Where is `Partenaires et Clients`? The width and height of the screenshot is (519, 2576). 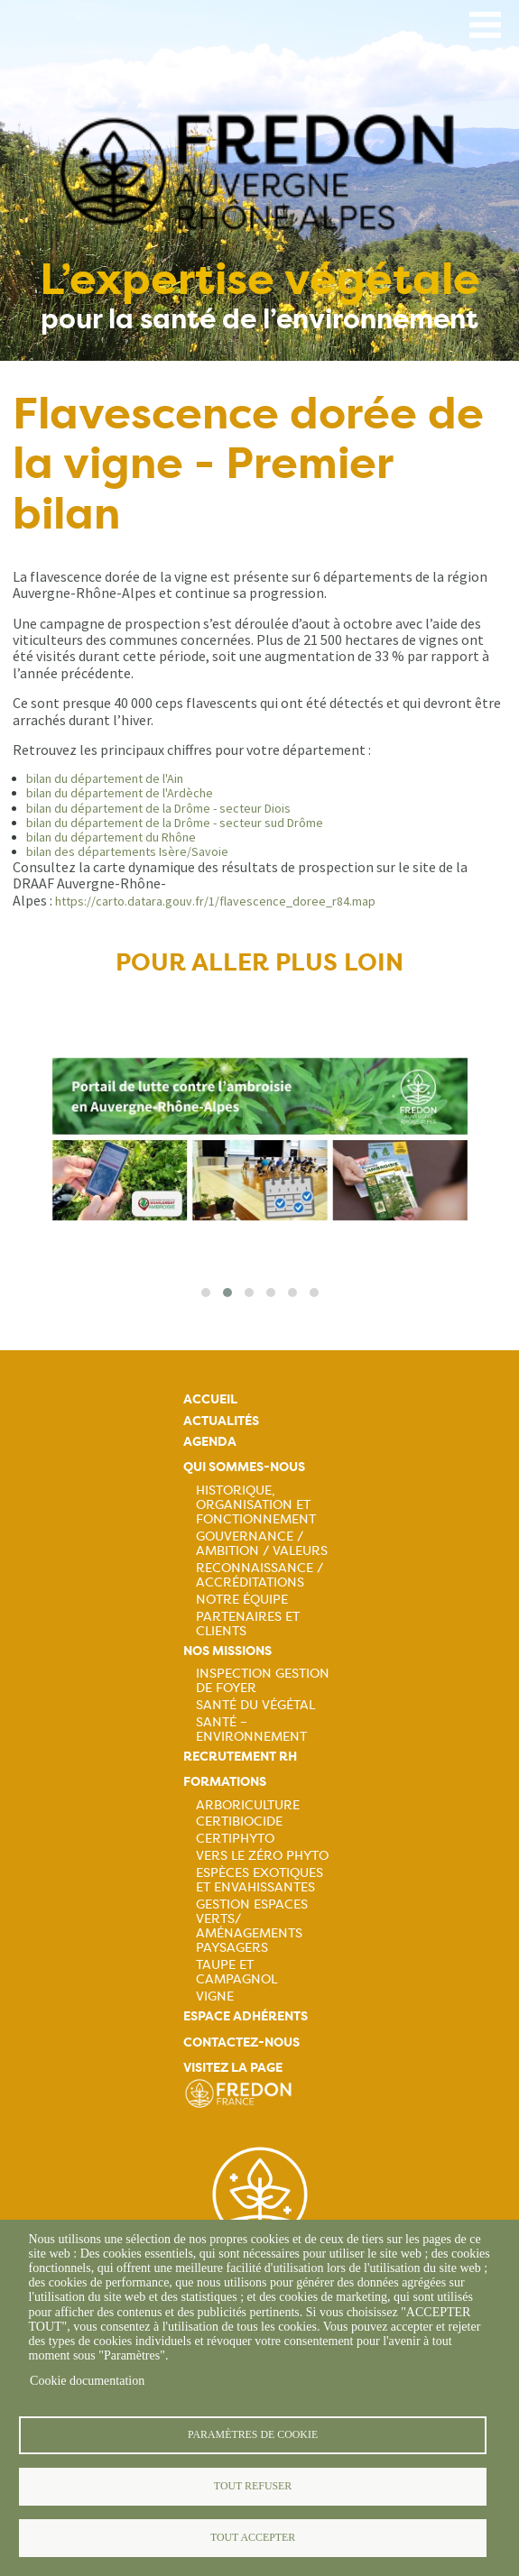
Partenaires et Clients is located at coordinates (248, 1623).